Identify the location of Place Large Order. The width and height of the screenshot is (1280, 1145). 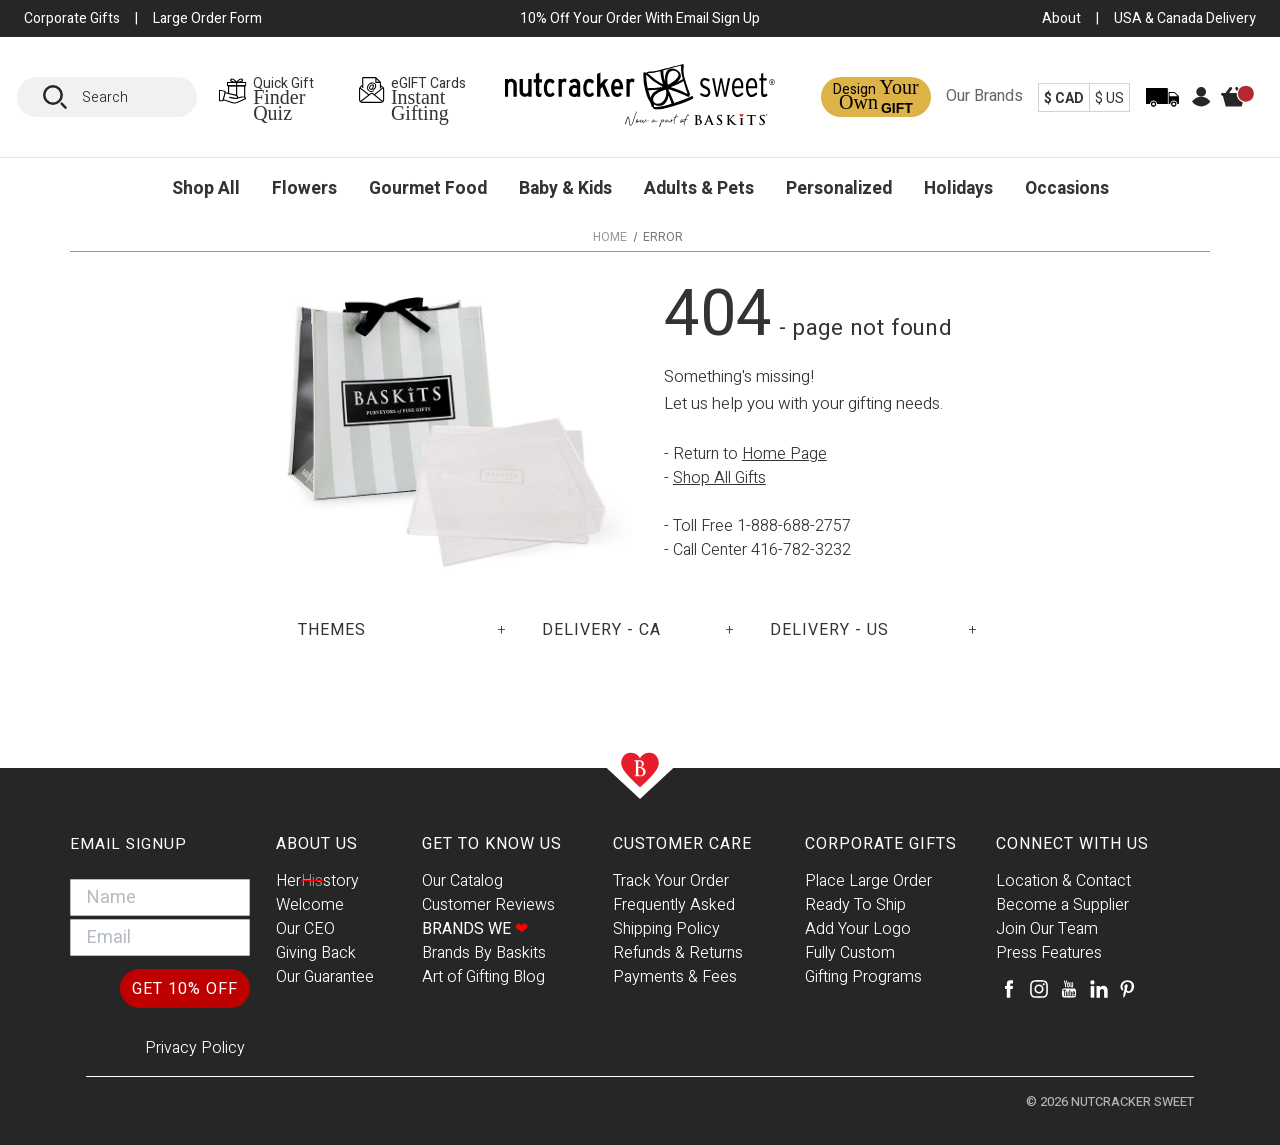
(868, 881).